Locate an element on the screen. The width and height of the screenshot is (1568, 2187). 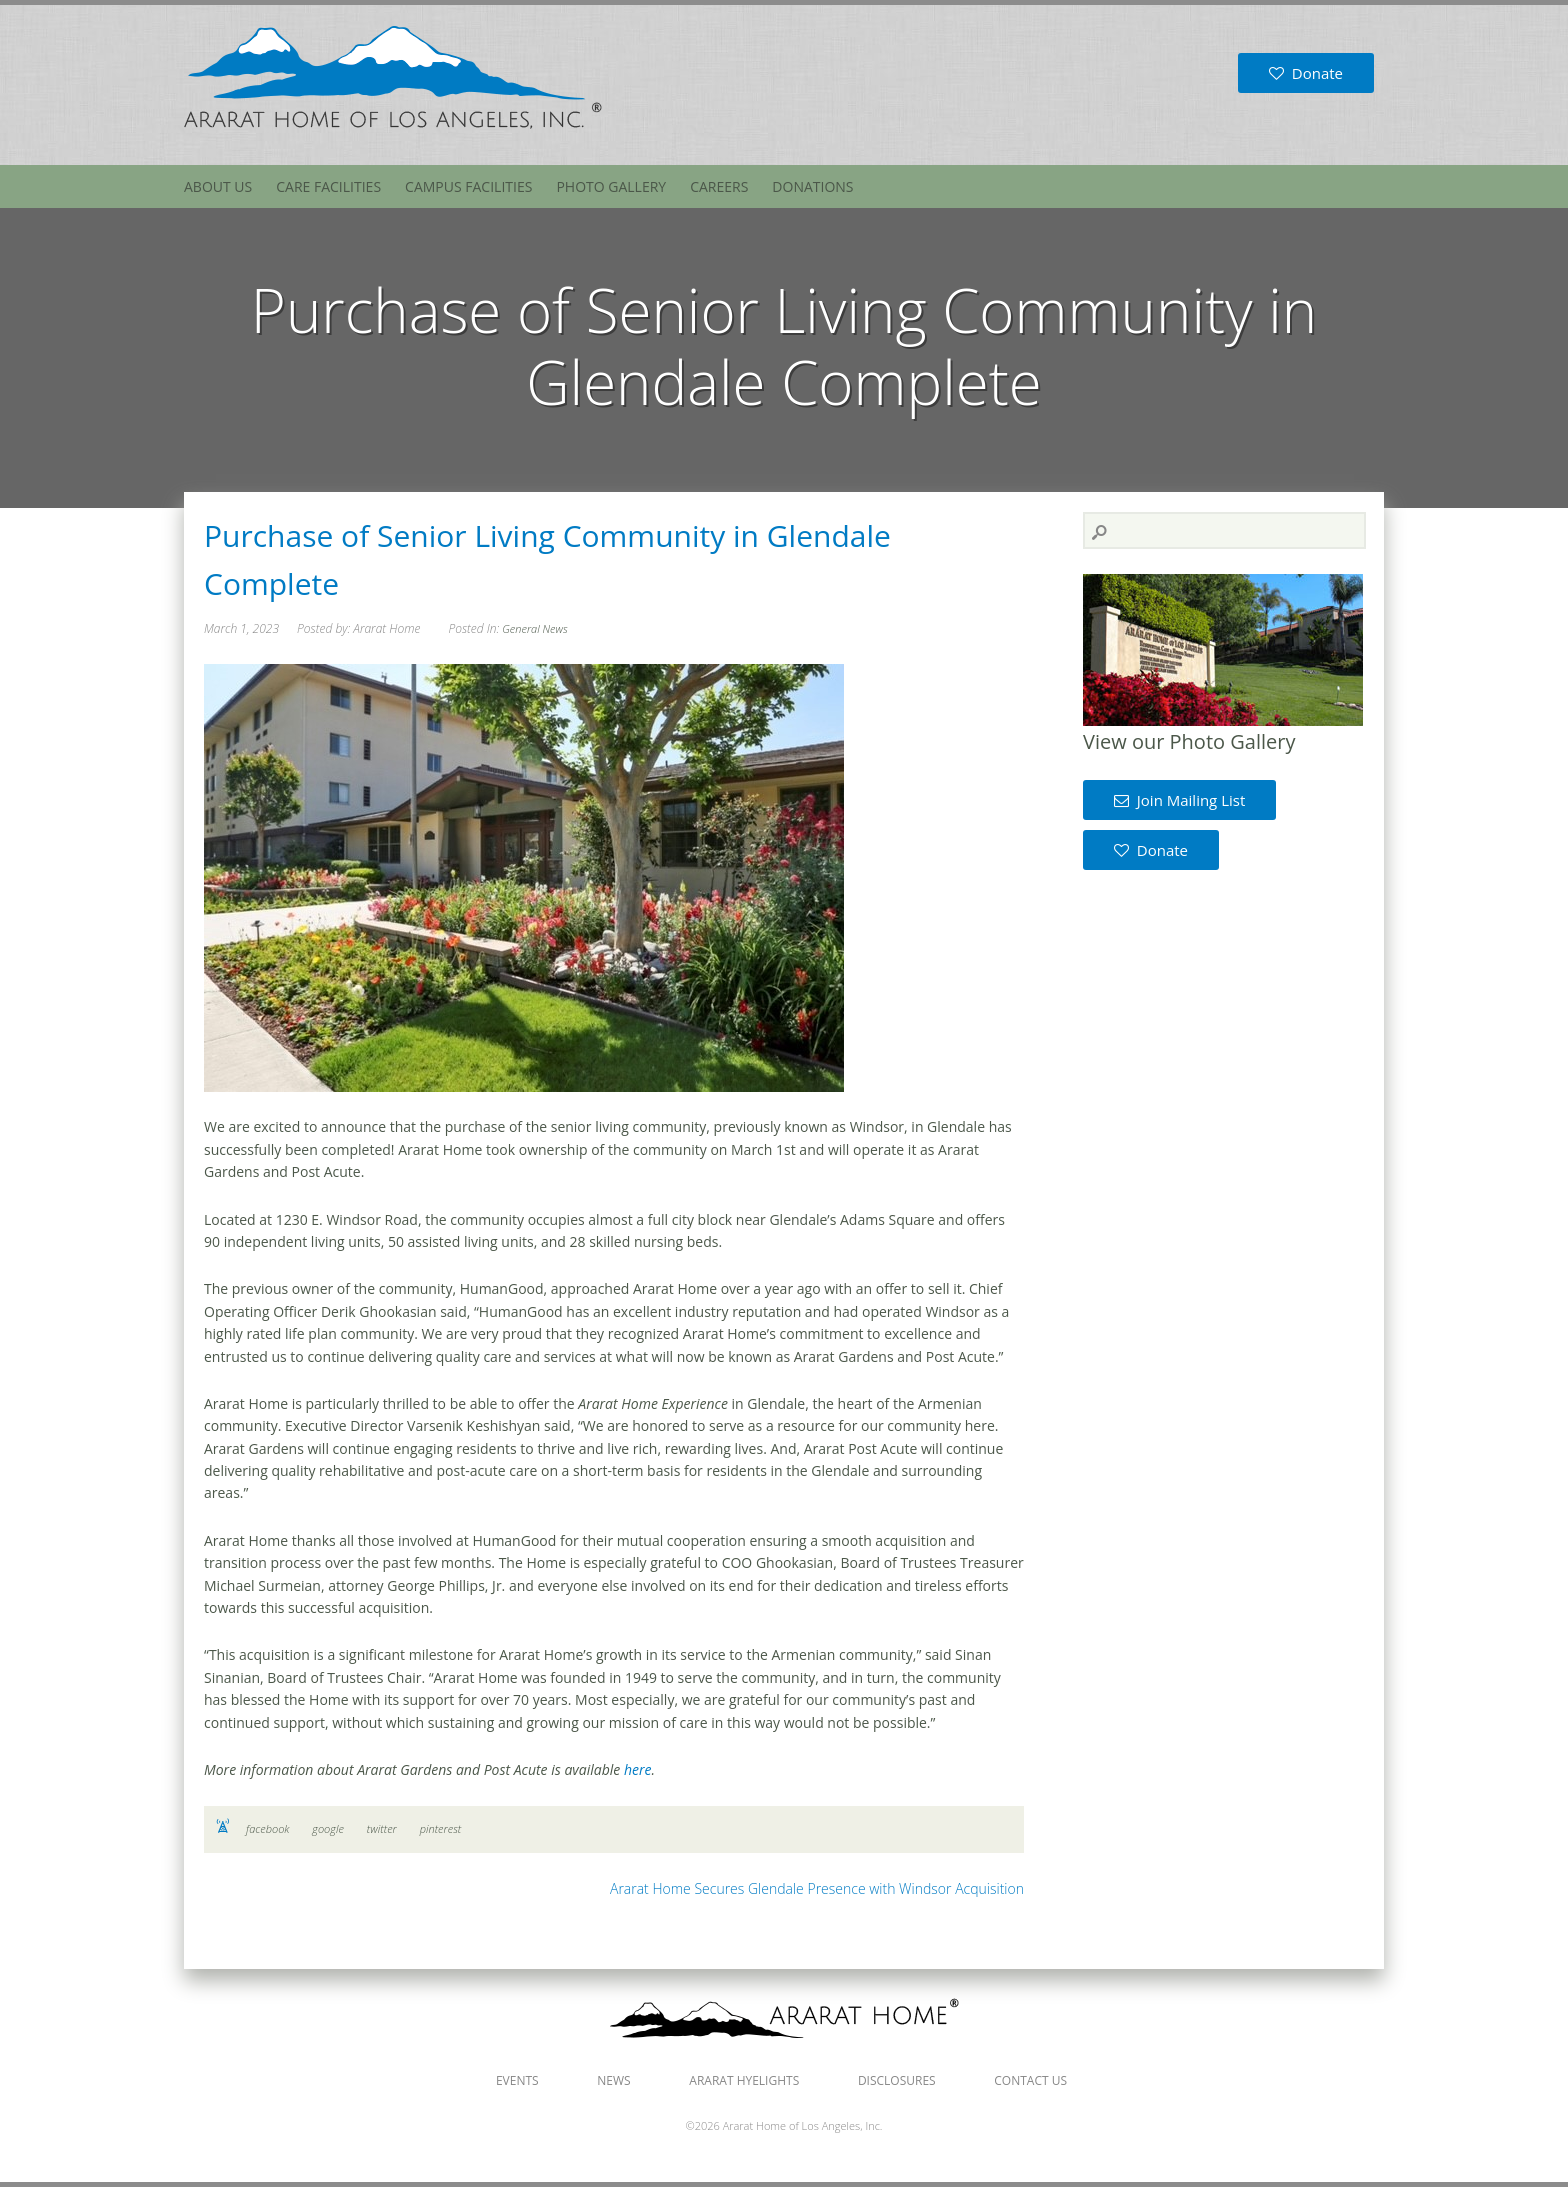
Contact Us is located at coordinates (1030, 2080).